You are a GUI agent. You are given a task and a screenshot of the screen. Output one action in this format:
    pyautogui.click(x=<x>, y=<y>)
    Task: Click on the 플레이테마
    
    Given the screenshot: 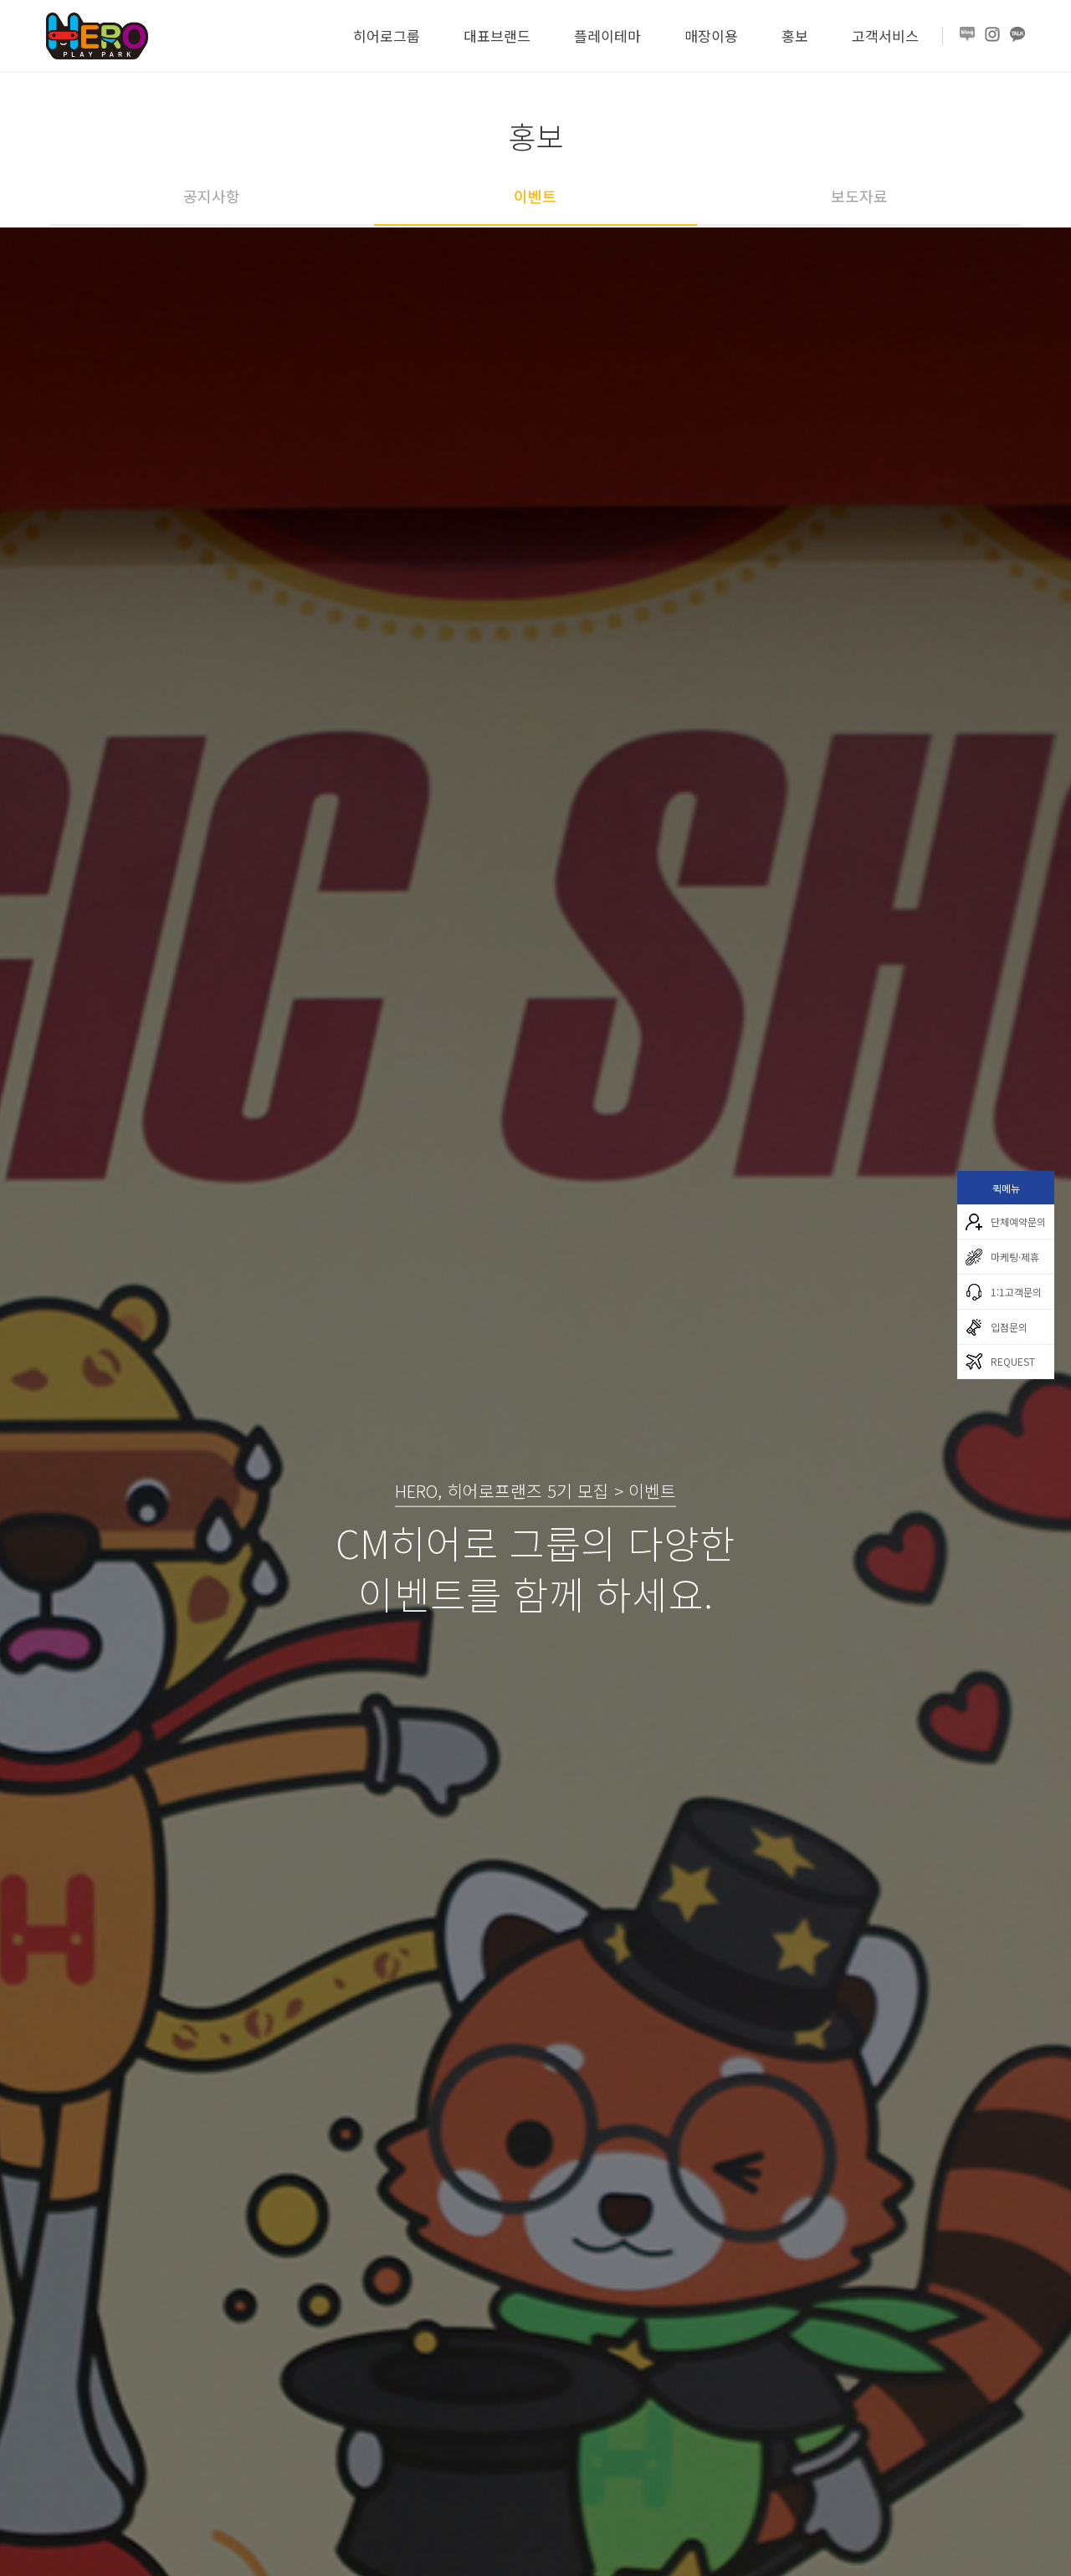 What is the action you would take?
    pyautogui.click(x=607, y=35)
    